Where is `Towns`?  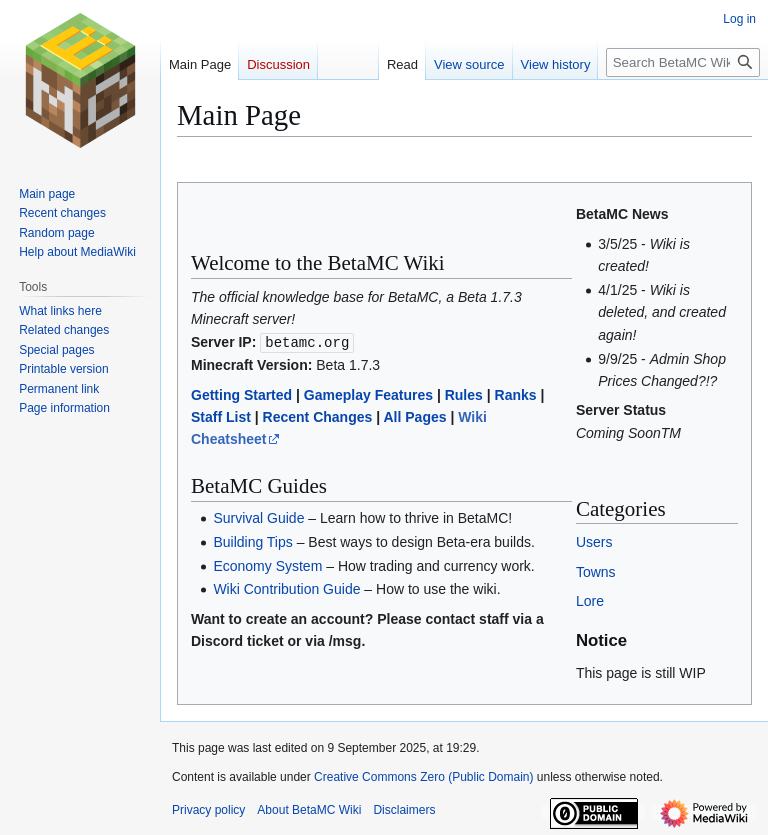
Towns is located at coordinates (596, 572).